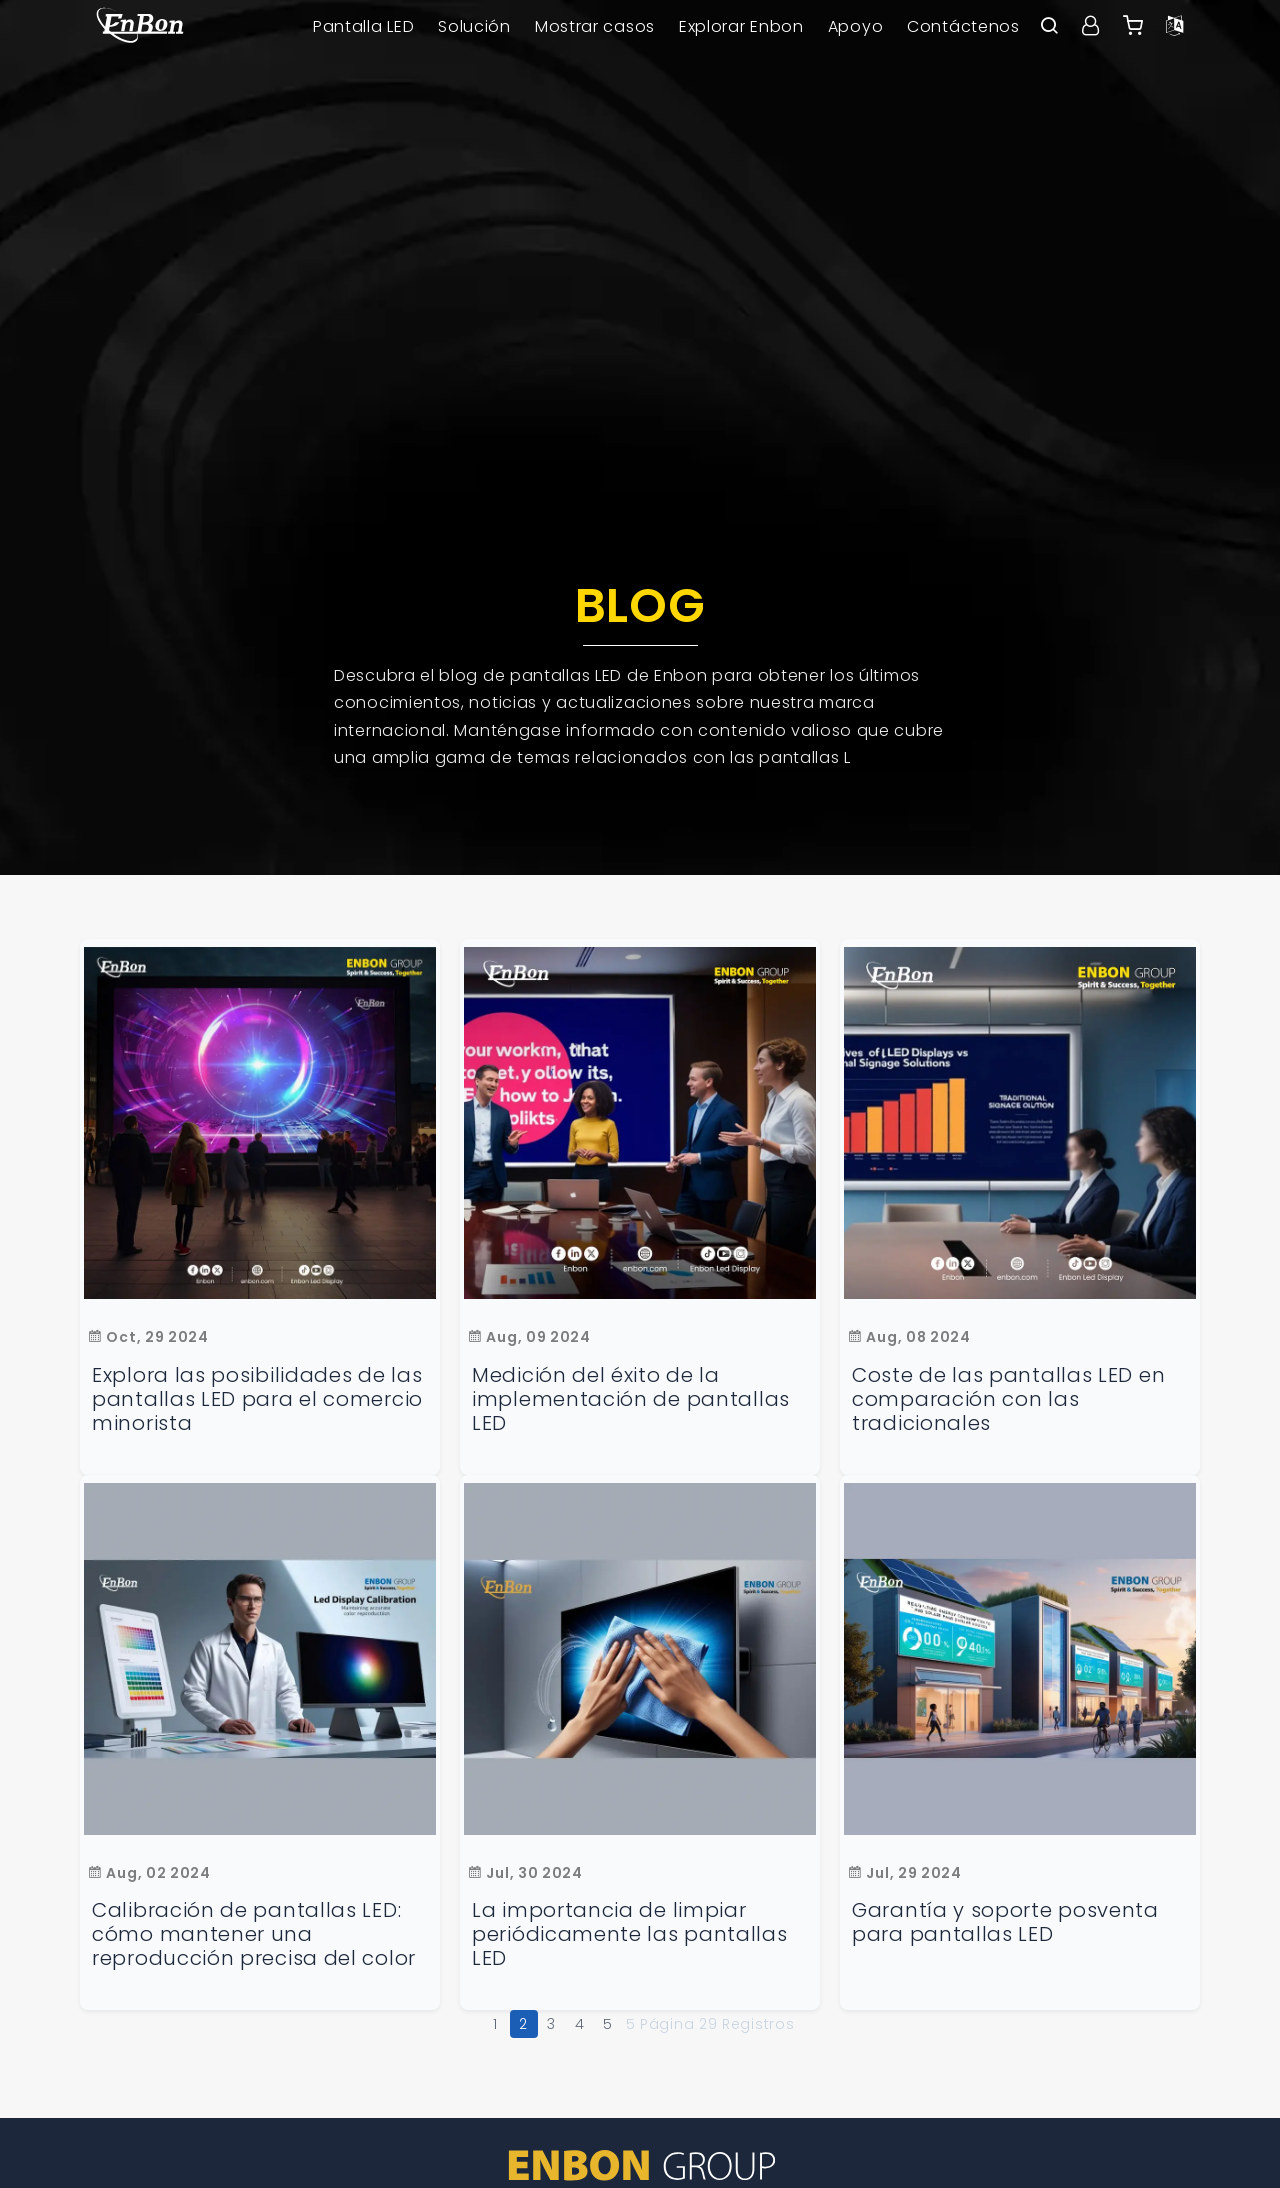 The height and width of the screenshot is (2188, 1280). What do you see at coordinates (1008, 1399) in the screenshot?
I see `Coste de las pantallas LED en comparación con las tradicionales` at bounding box center [1008, 1399].